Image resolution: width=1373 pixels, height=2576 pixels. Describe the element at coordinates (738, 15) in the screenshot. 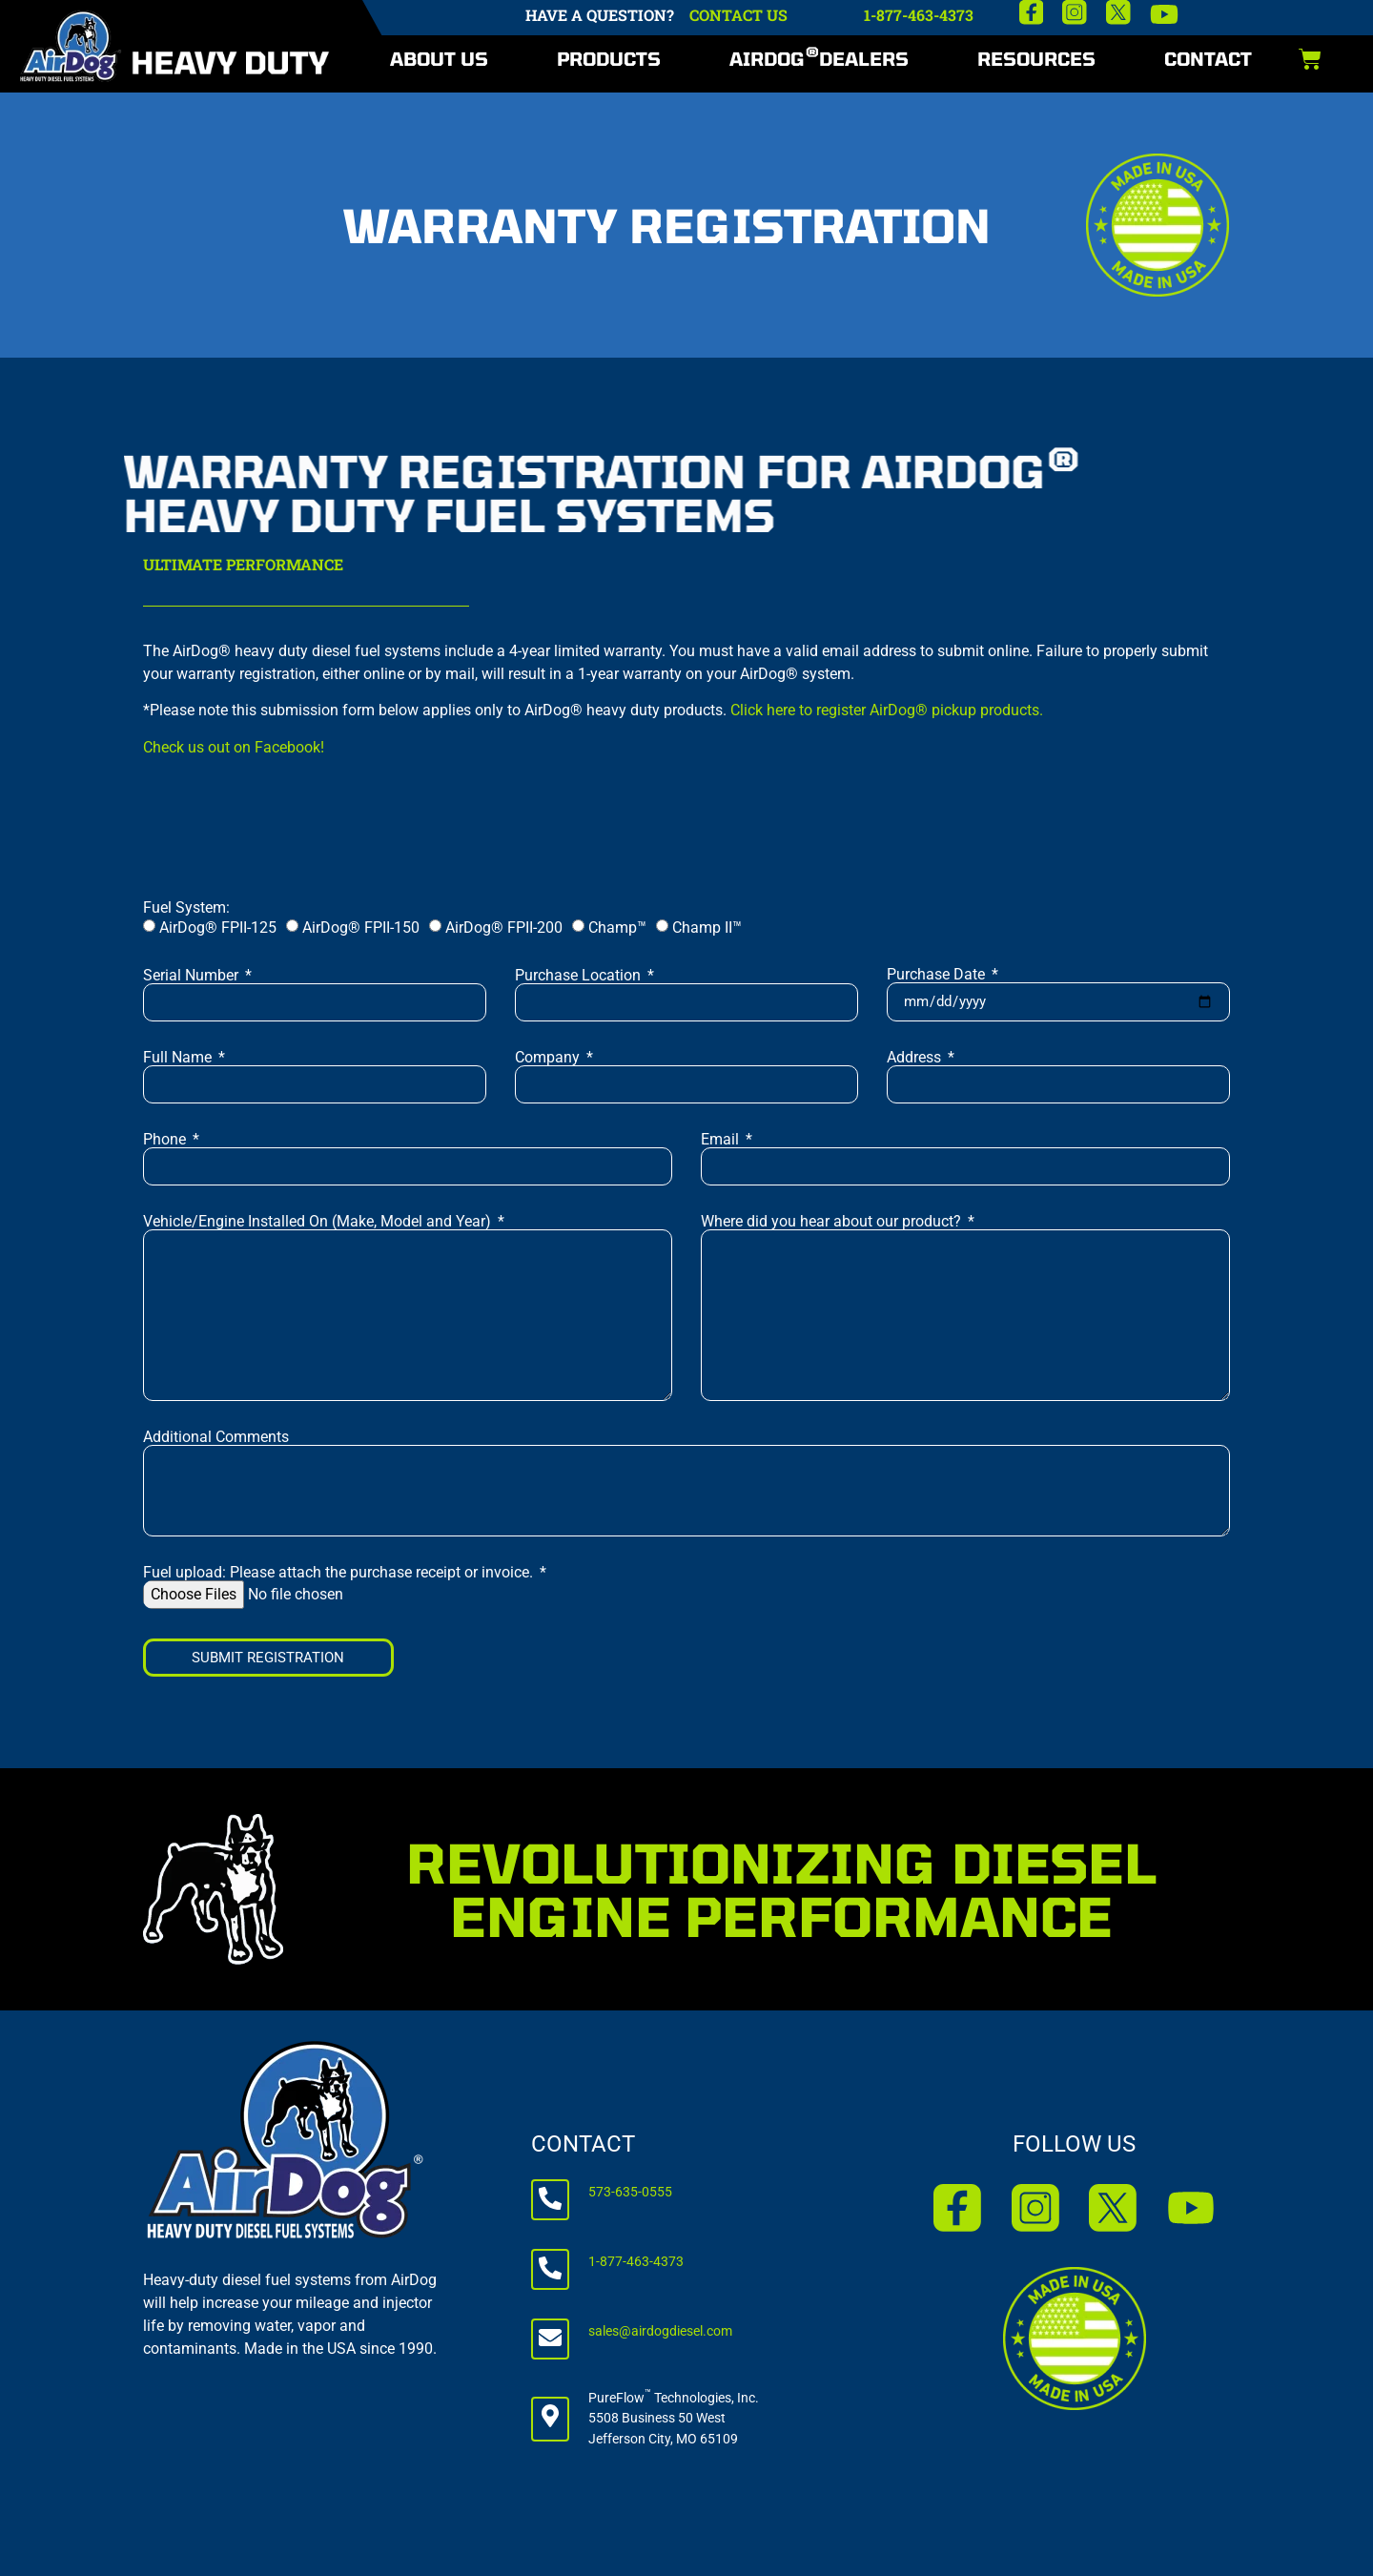

I see `CONTACT US` at that location.